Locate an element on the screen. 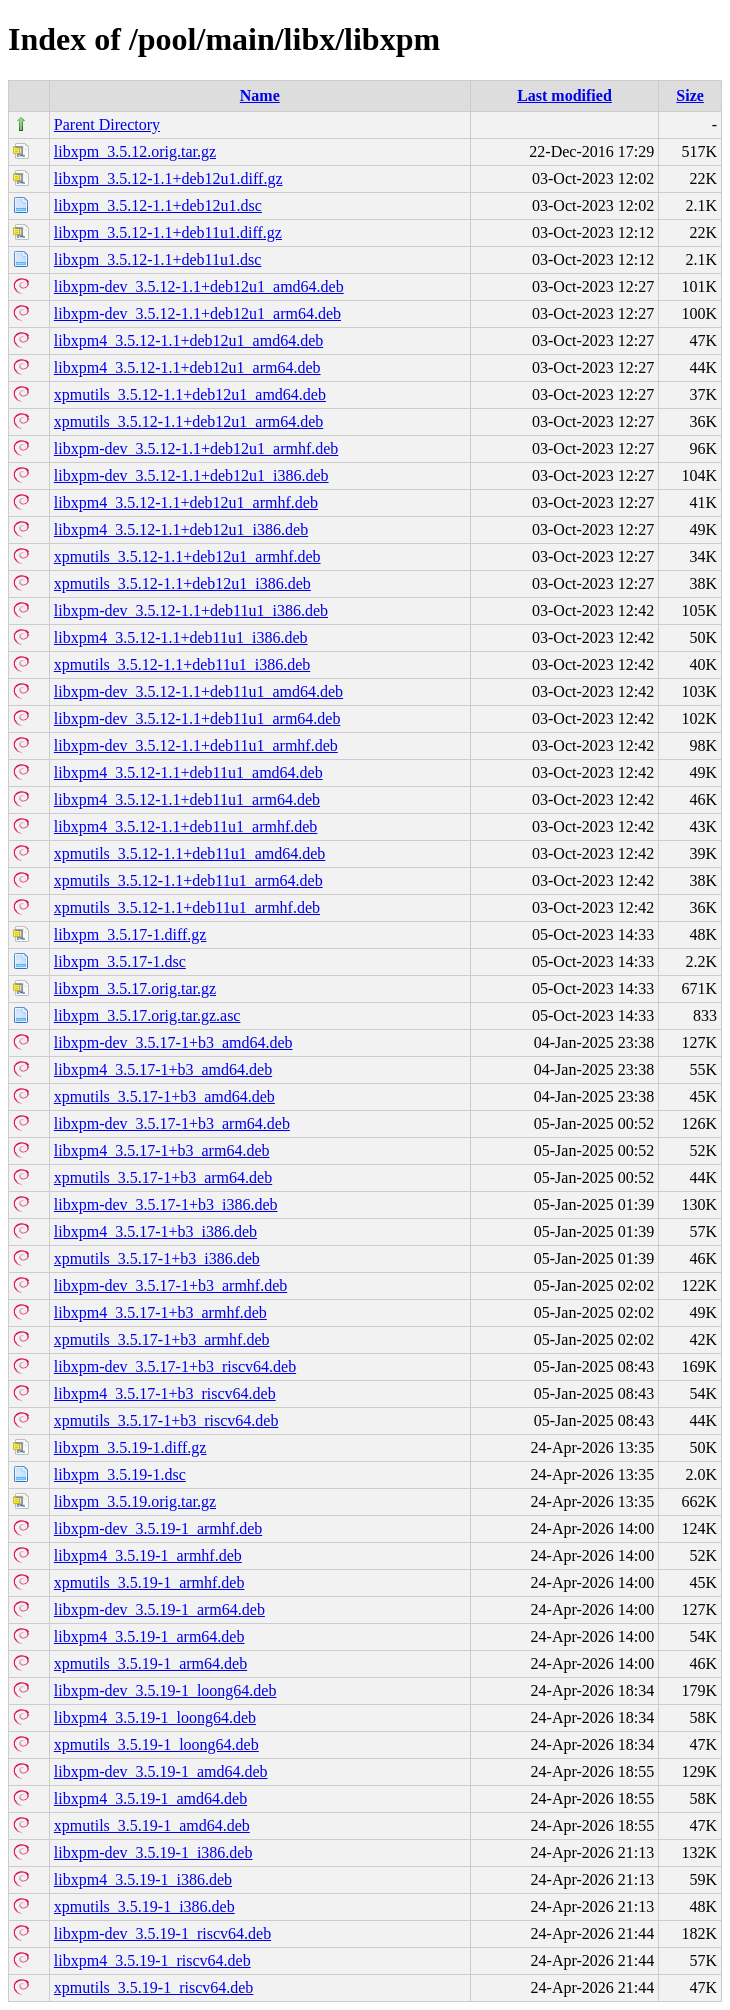 Image resolution: width=730 pixels, height=2010 pixels. xpmutils_3.5.12-1.1+deb12u1_arm64.deb is located at coordinates (188, 421).